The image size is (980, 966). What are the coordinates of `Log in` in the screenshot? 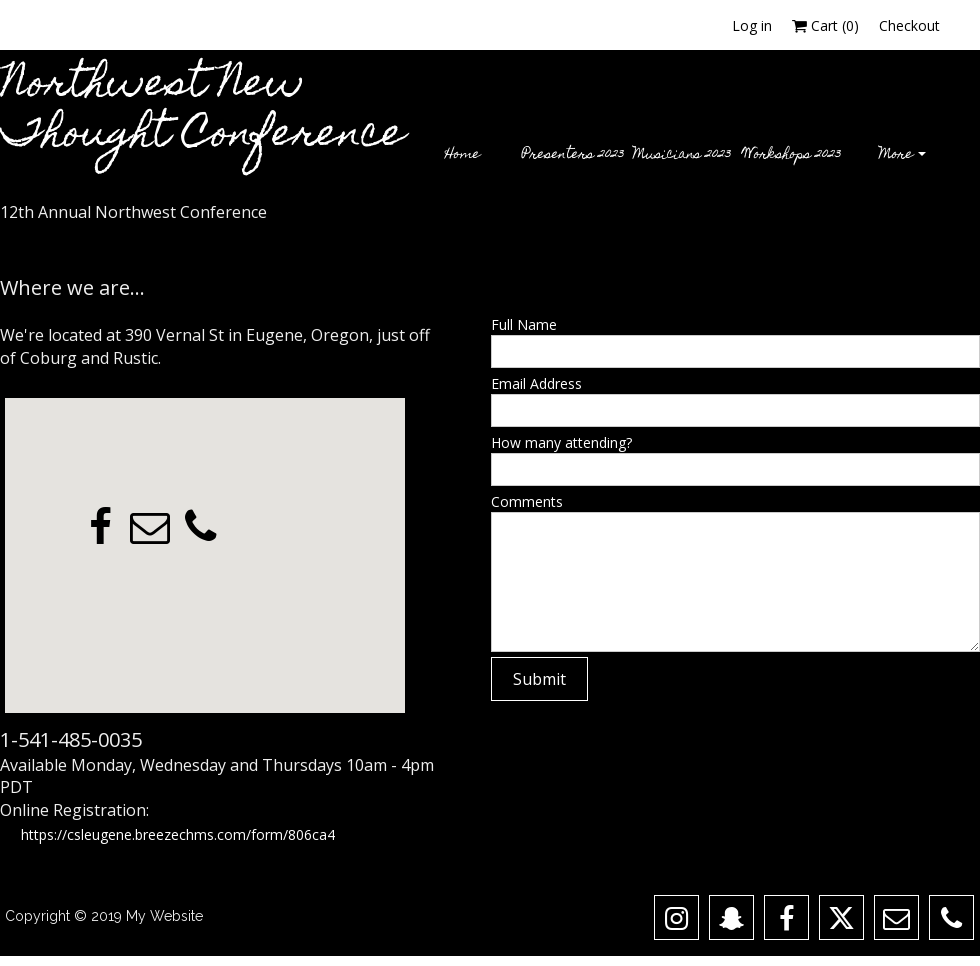 It's located at (752, 25).